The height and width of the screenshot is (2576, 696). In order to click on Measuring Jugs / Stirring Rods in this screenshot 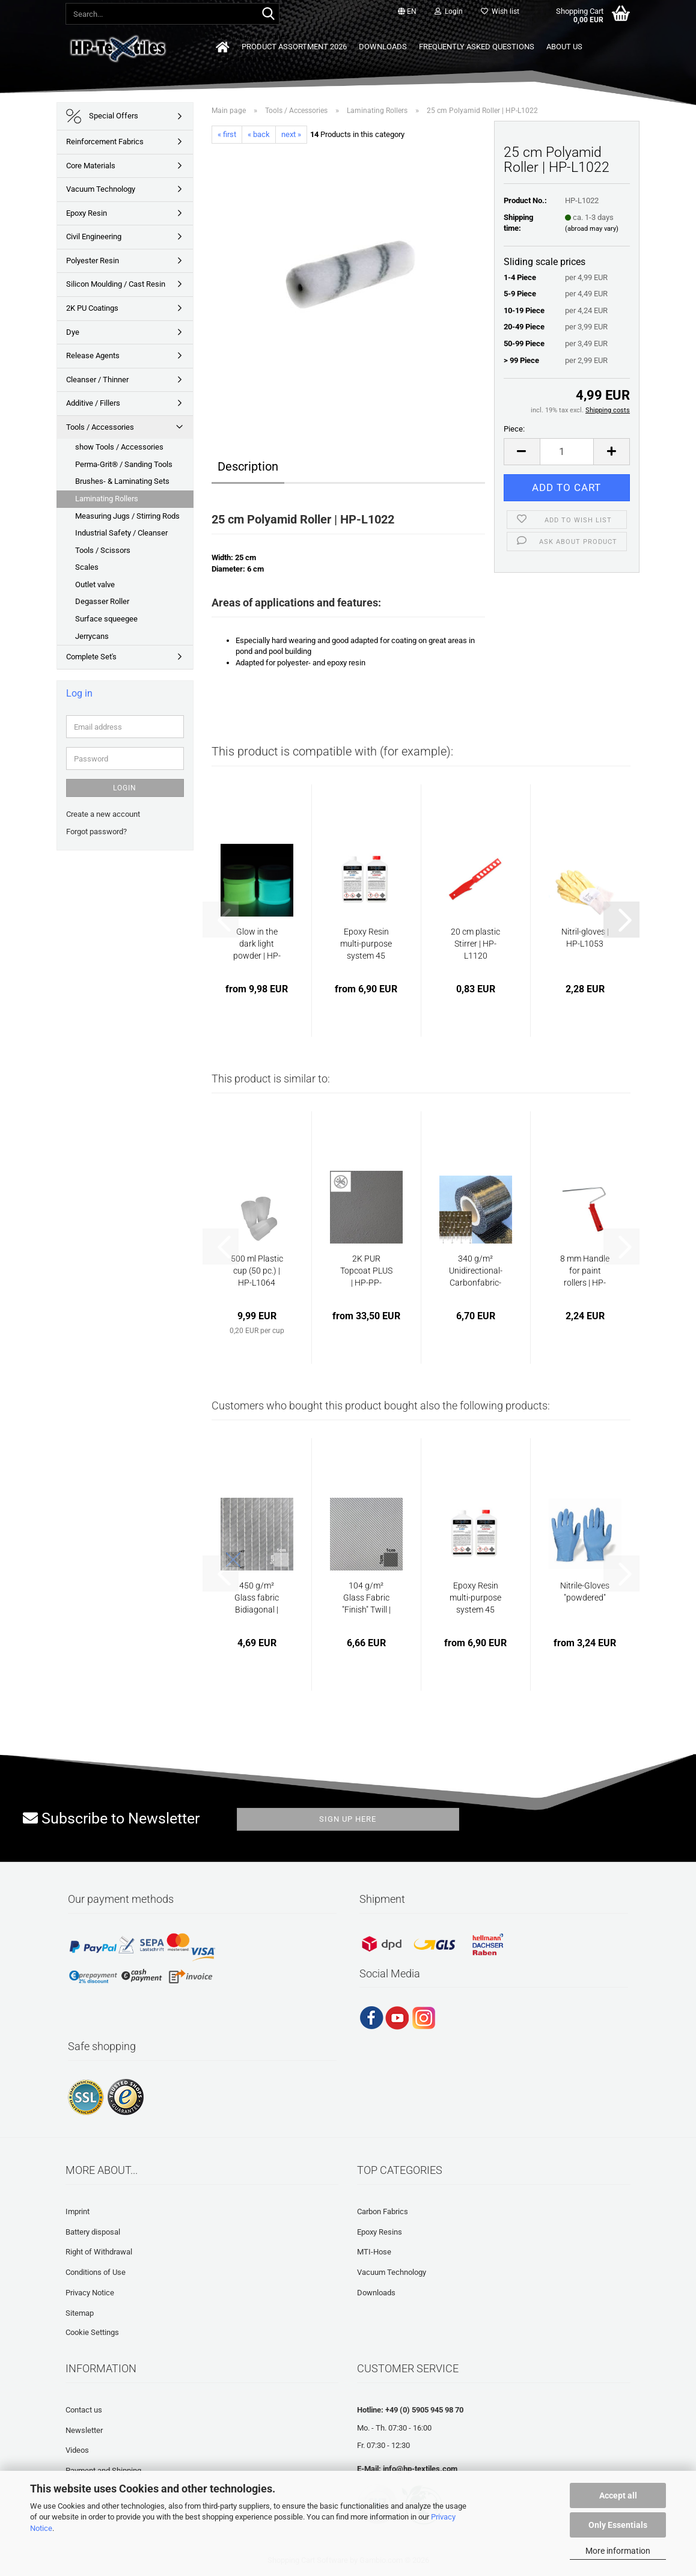, I will do `click(127, 515)`.